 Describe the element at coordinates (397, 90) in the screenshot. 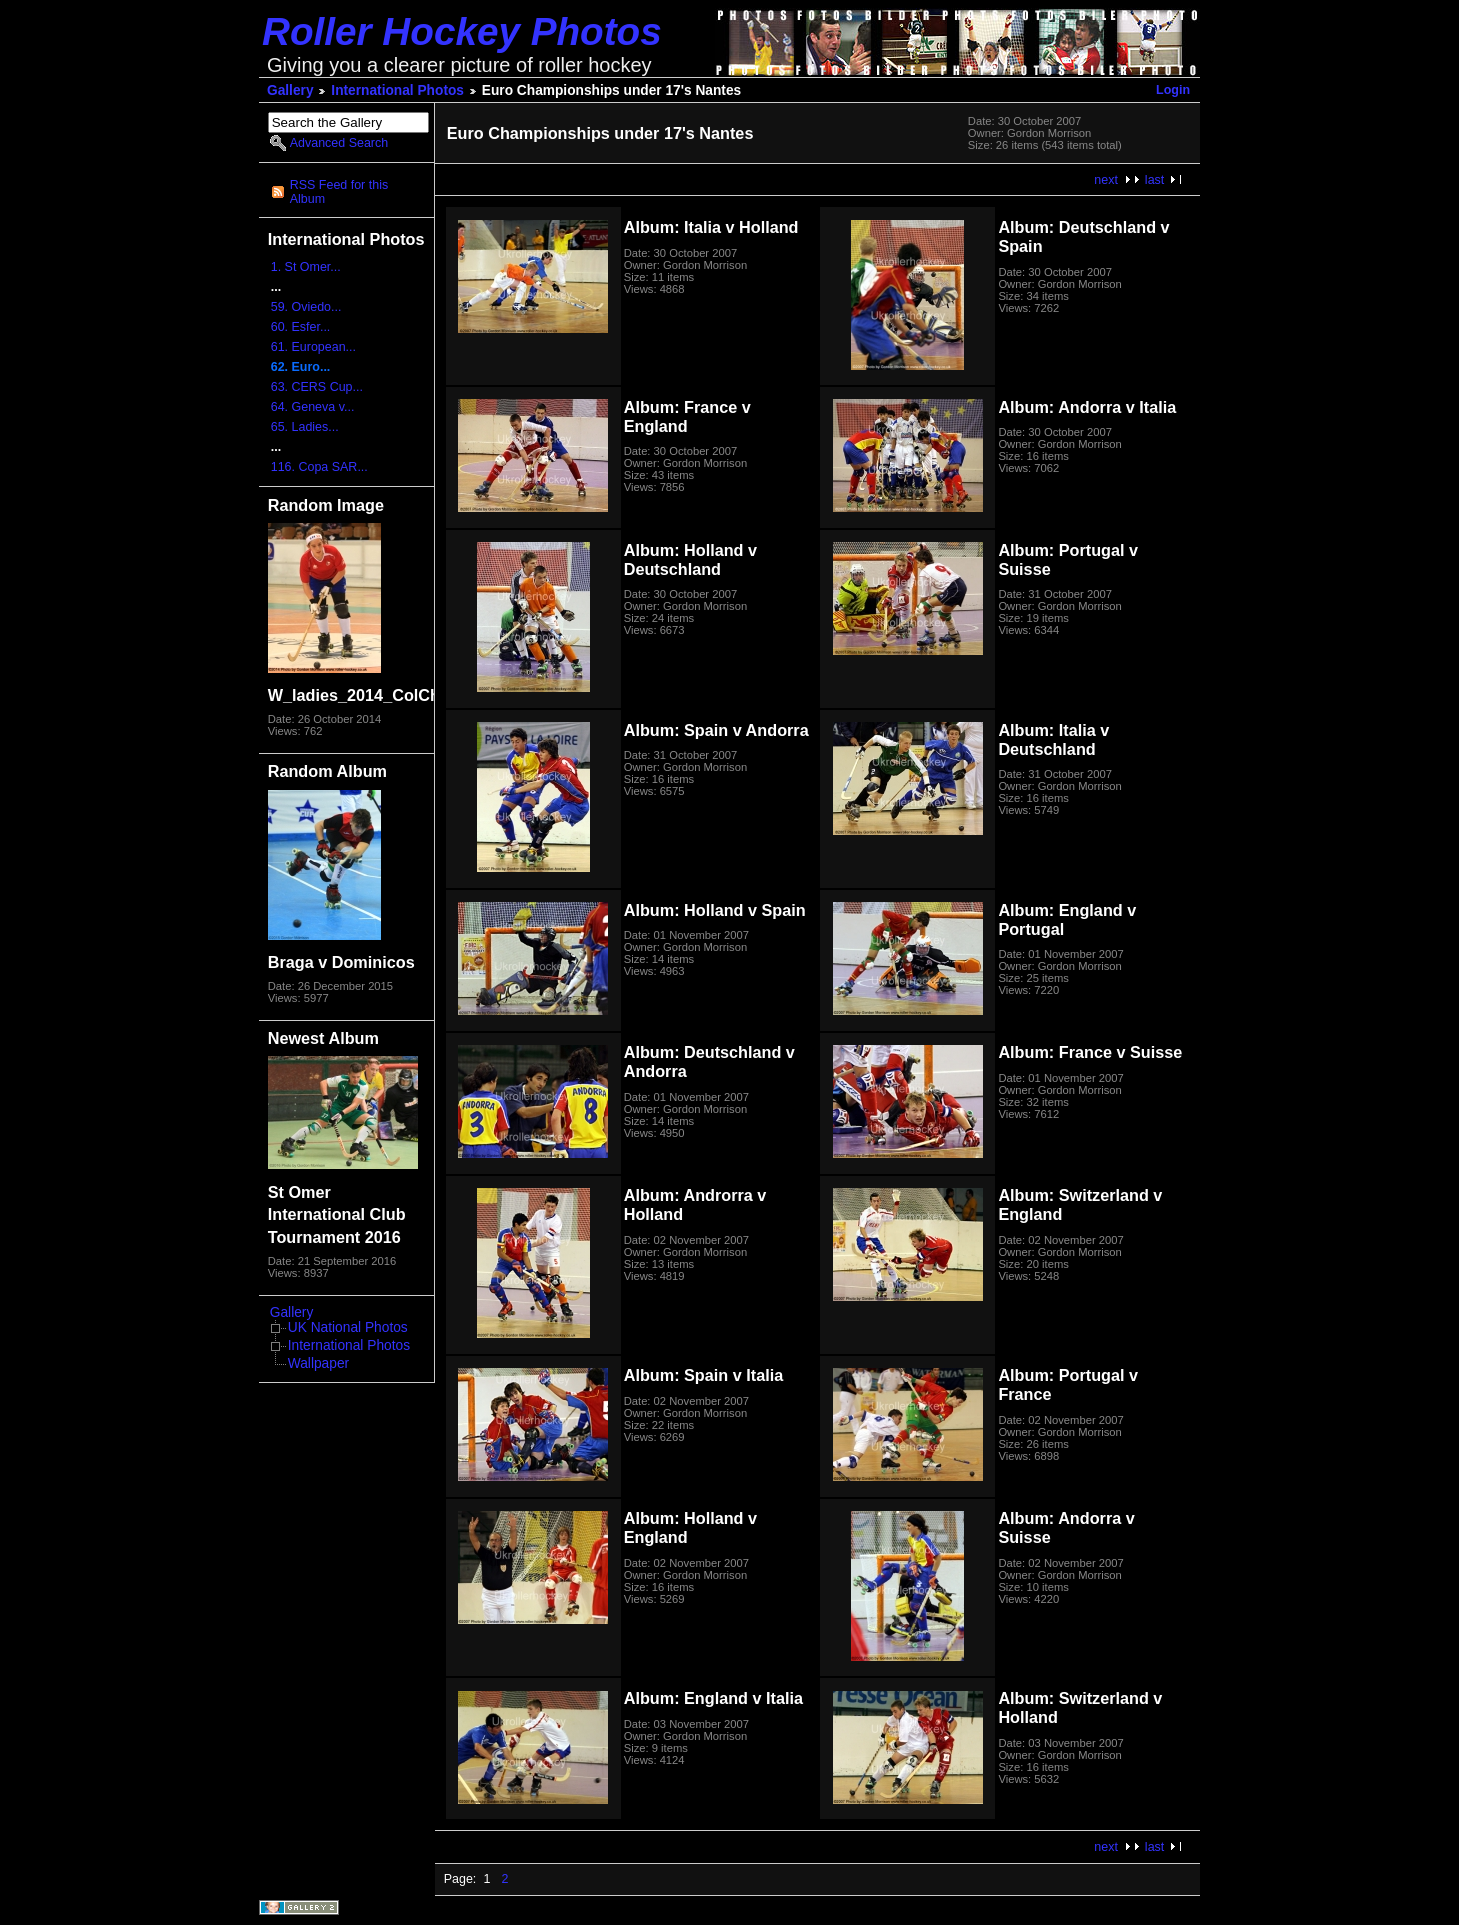

I see `International Photos` at that location.